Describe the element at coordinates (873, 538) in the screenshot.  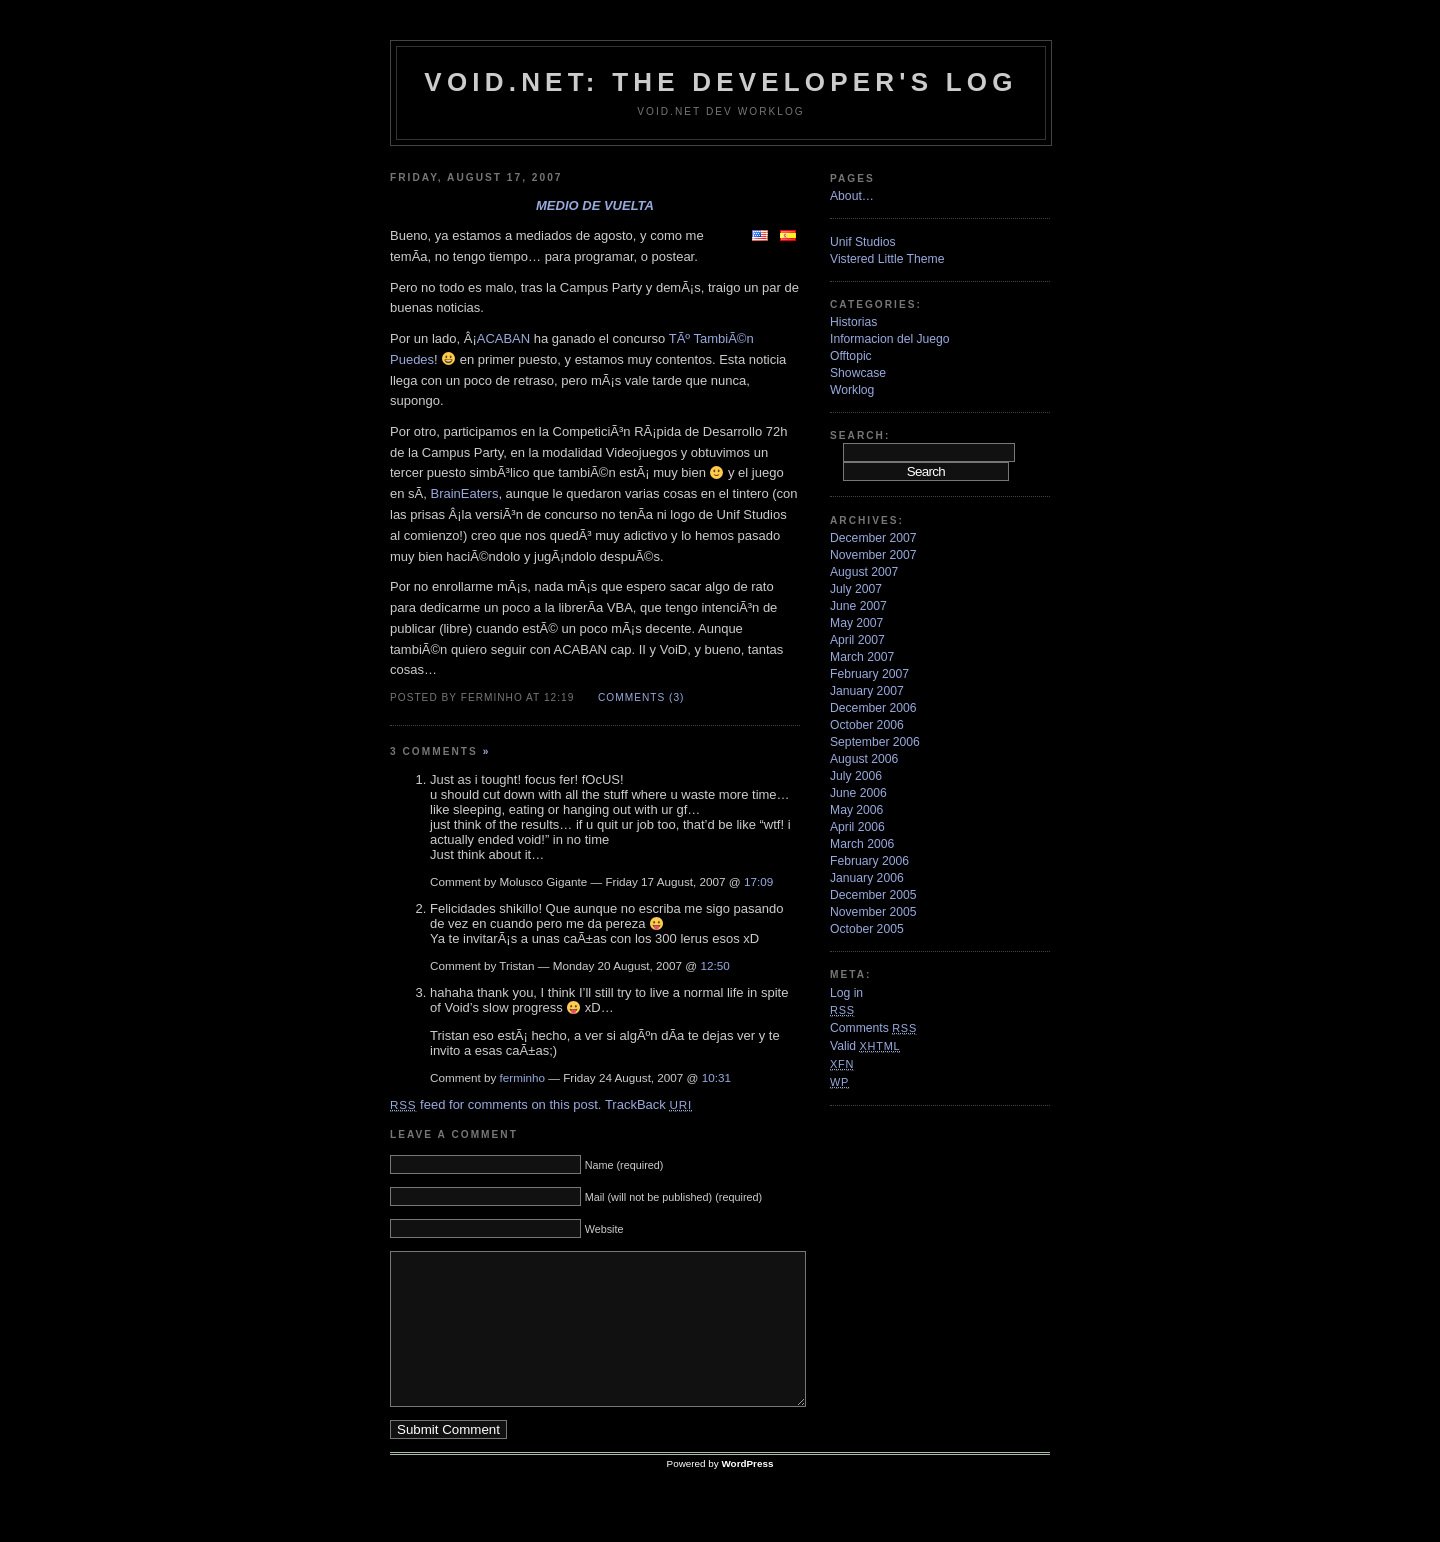
I see `December 2007` at that location.